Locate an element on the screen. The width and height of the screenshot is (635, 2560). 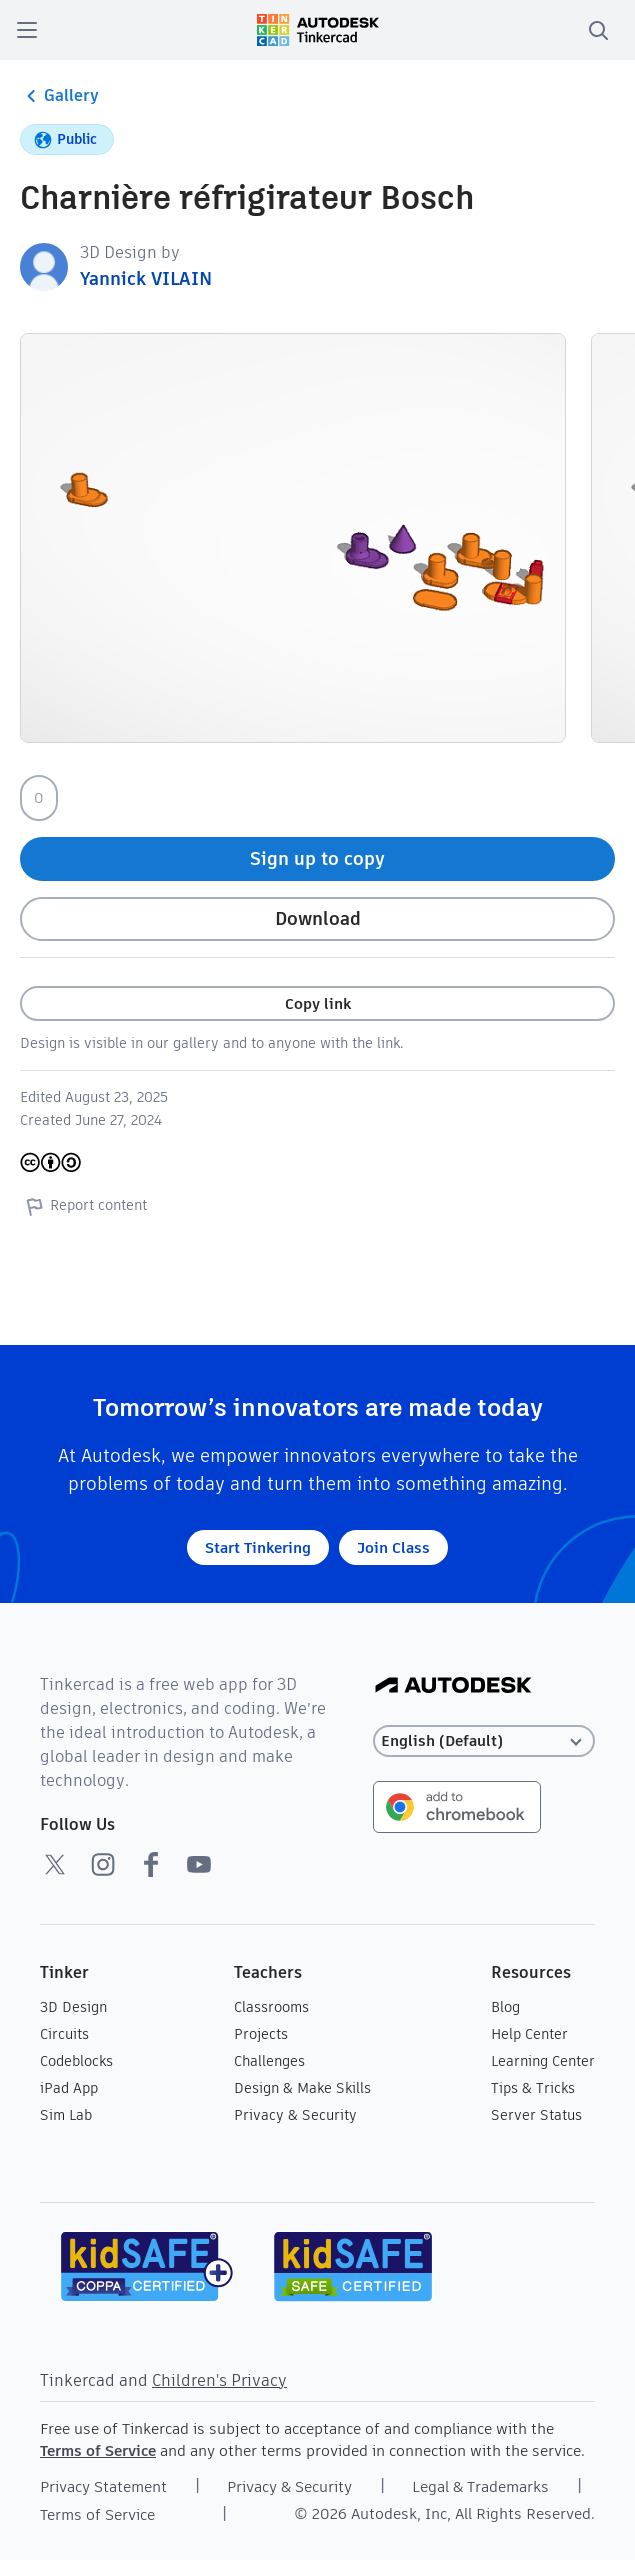
Help Center is located at coordinates (529, 2034).